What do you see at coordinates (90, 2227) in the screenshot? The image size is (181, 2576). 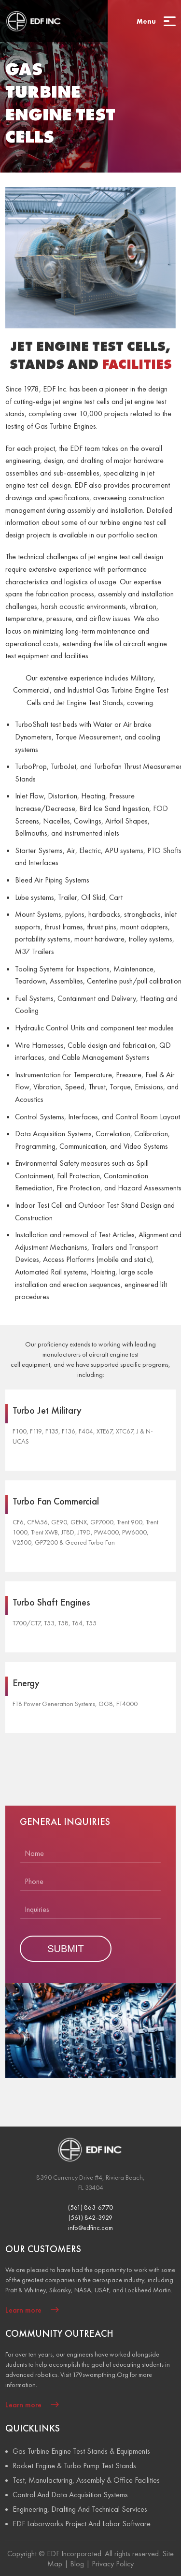 I see `info@edfinc.com` at bounding box center [90, 2227].